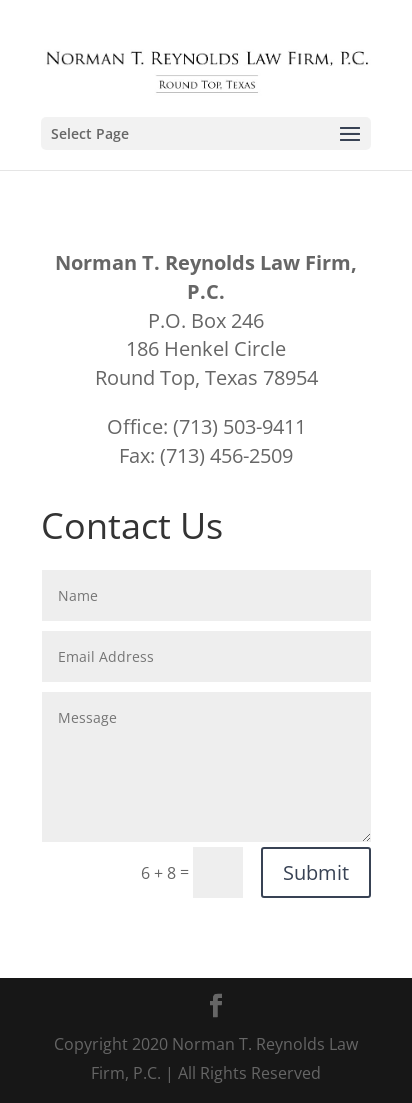  I want to click on Submit, so click(316, 872).